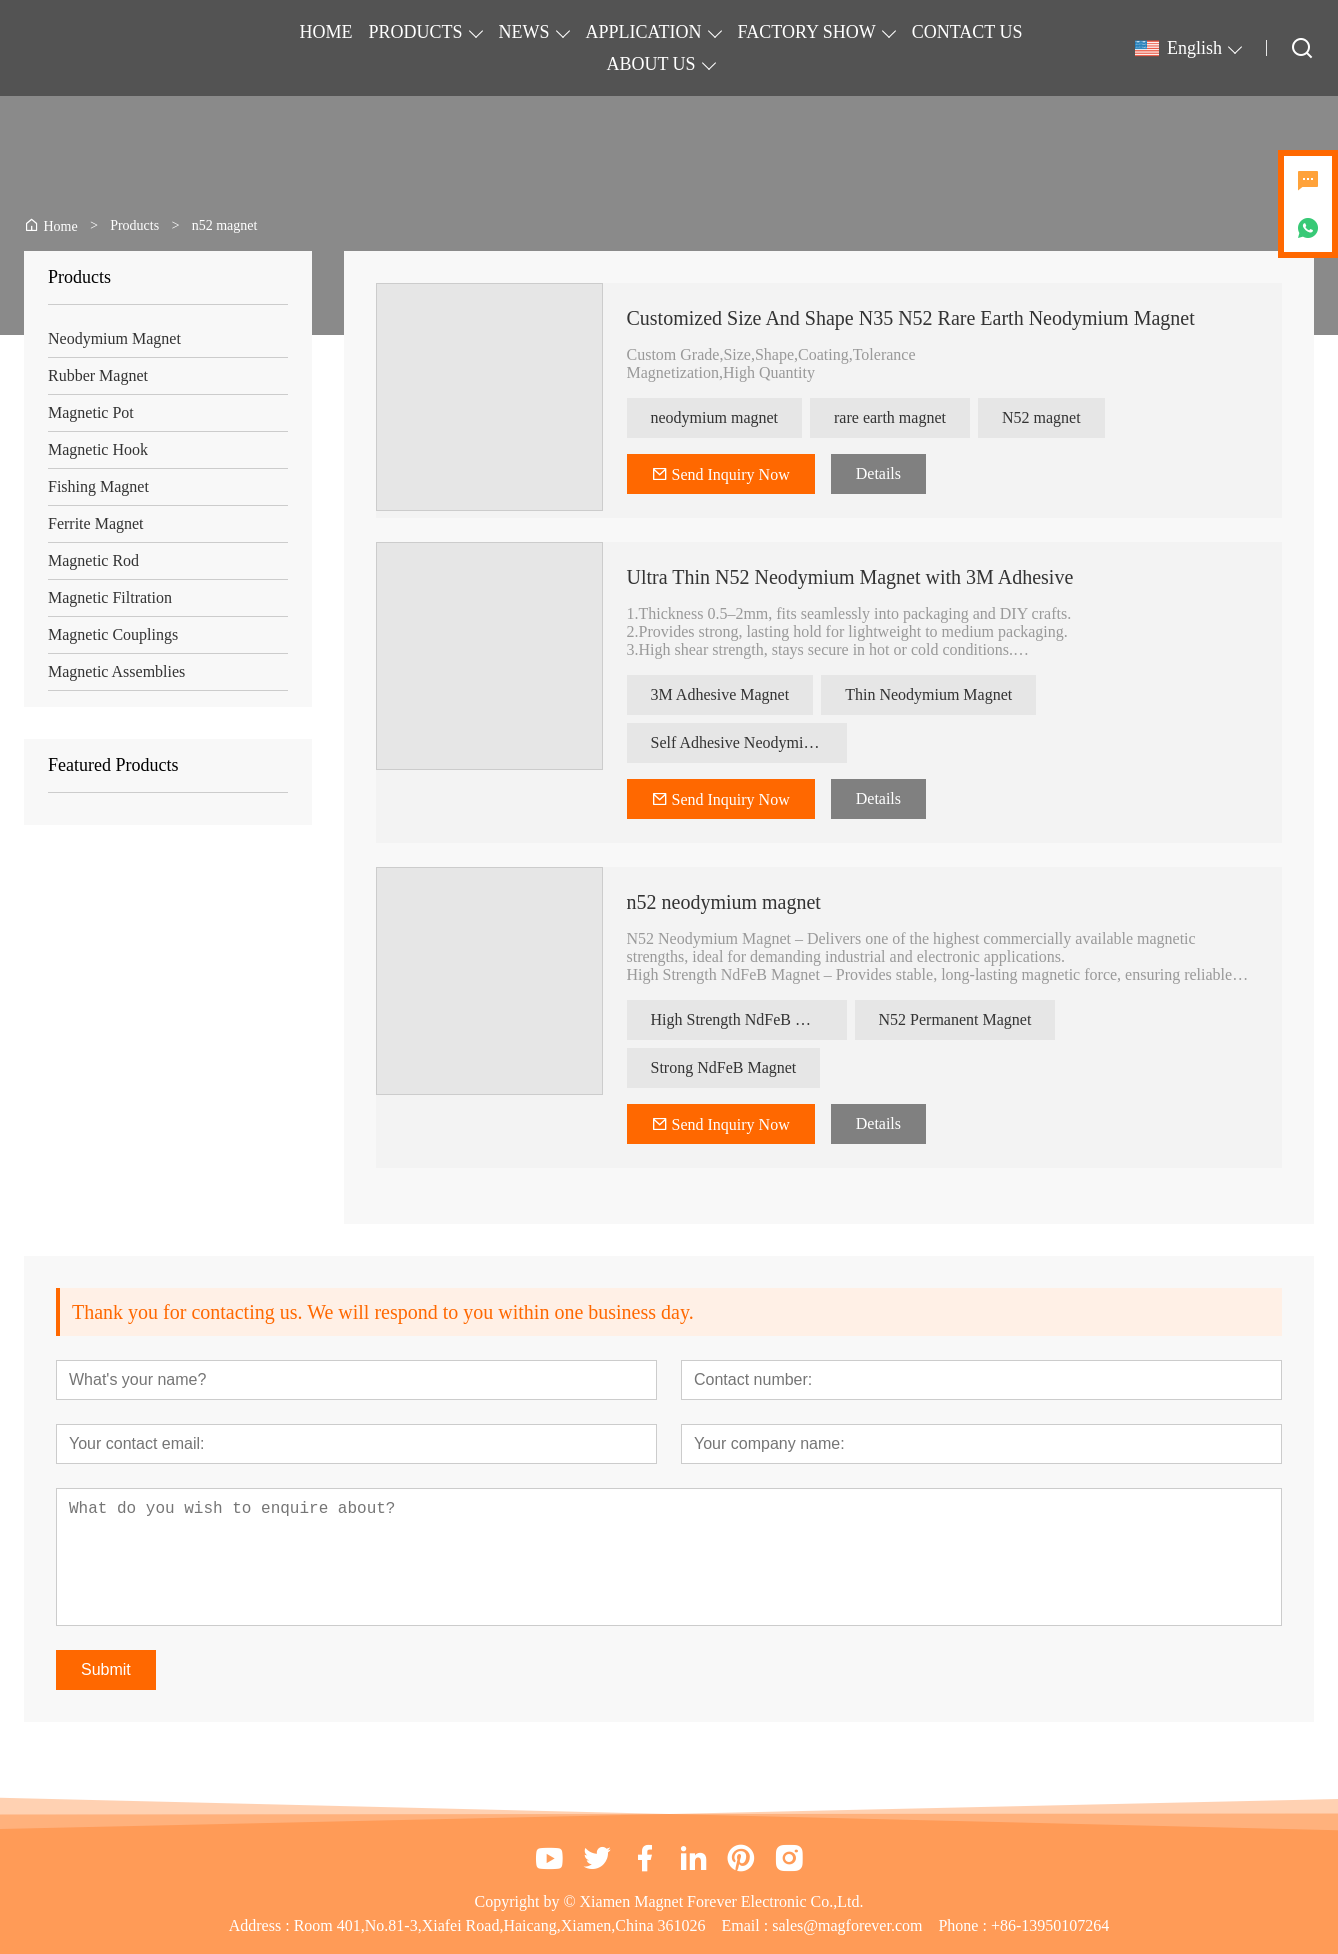 This screenshot has width=1338, height=1954. What do you see at coordinates (98, 486) in the screenshot?
I see `Fishing Magnet` at bounding box center [98, 486].